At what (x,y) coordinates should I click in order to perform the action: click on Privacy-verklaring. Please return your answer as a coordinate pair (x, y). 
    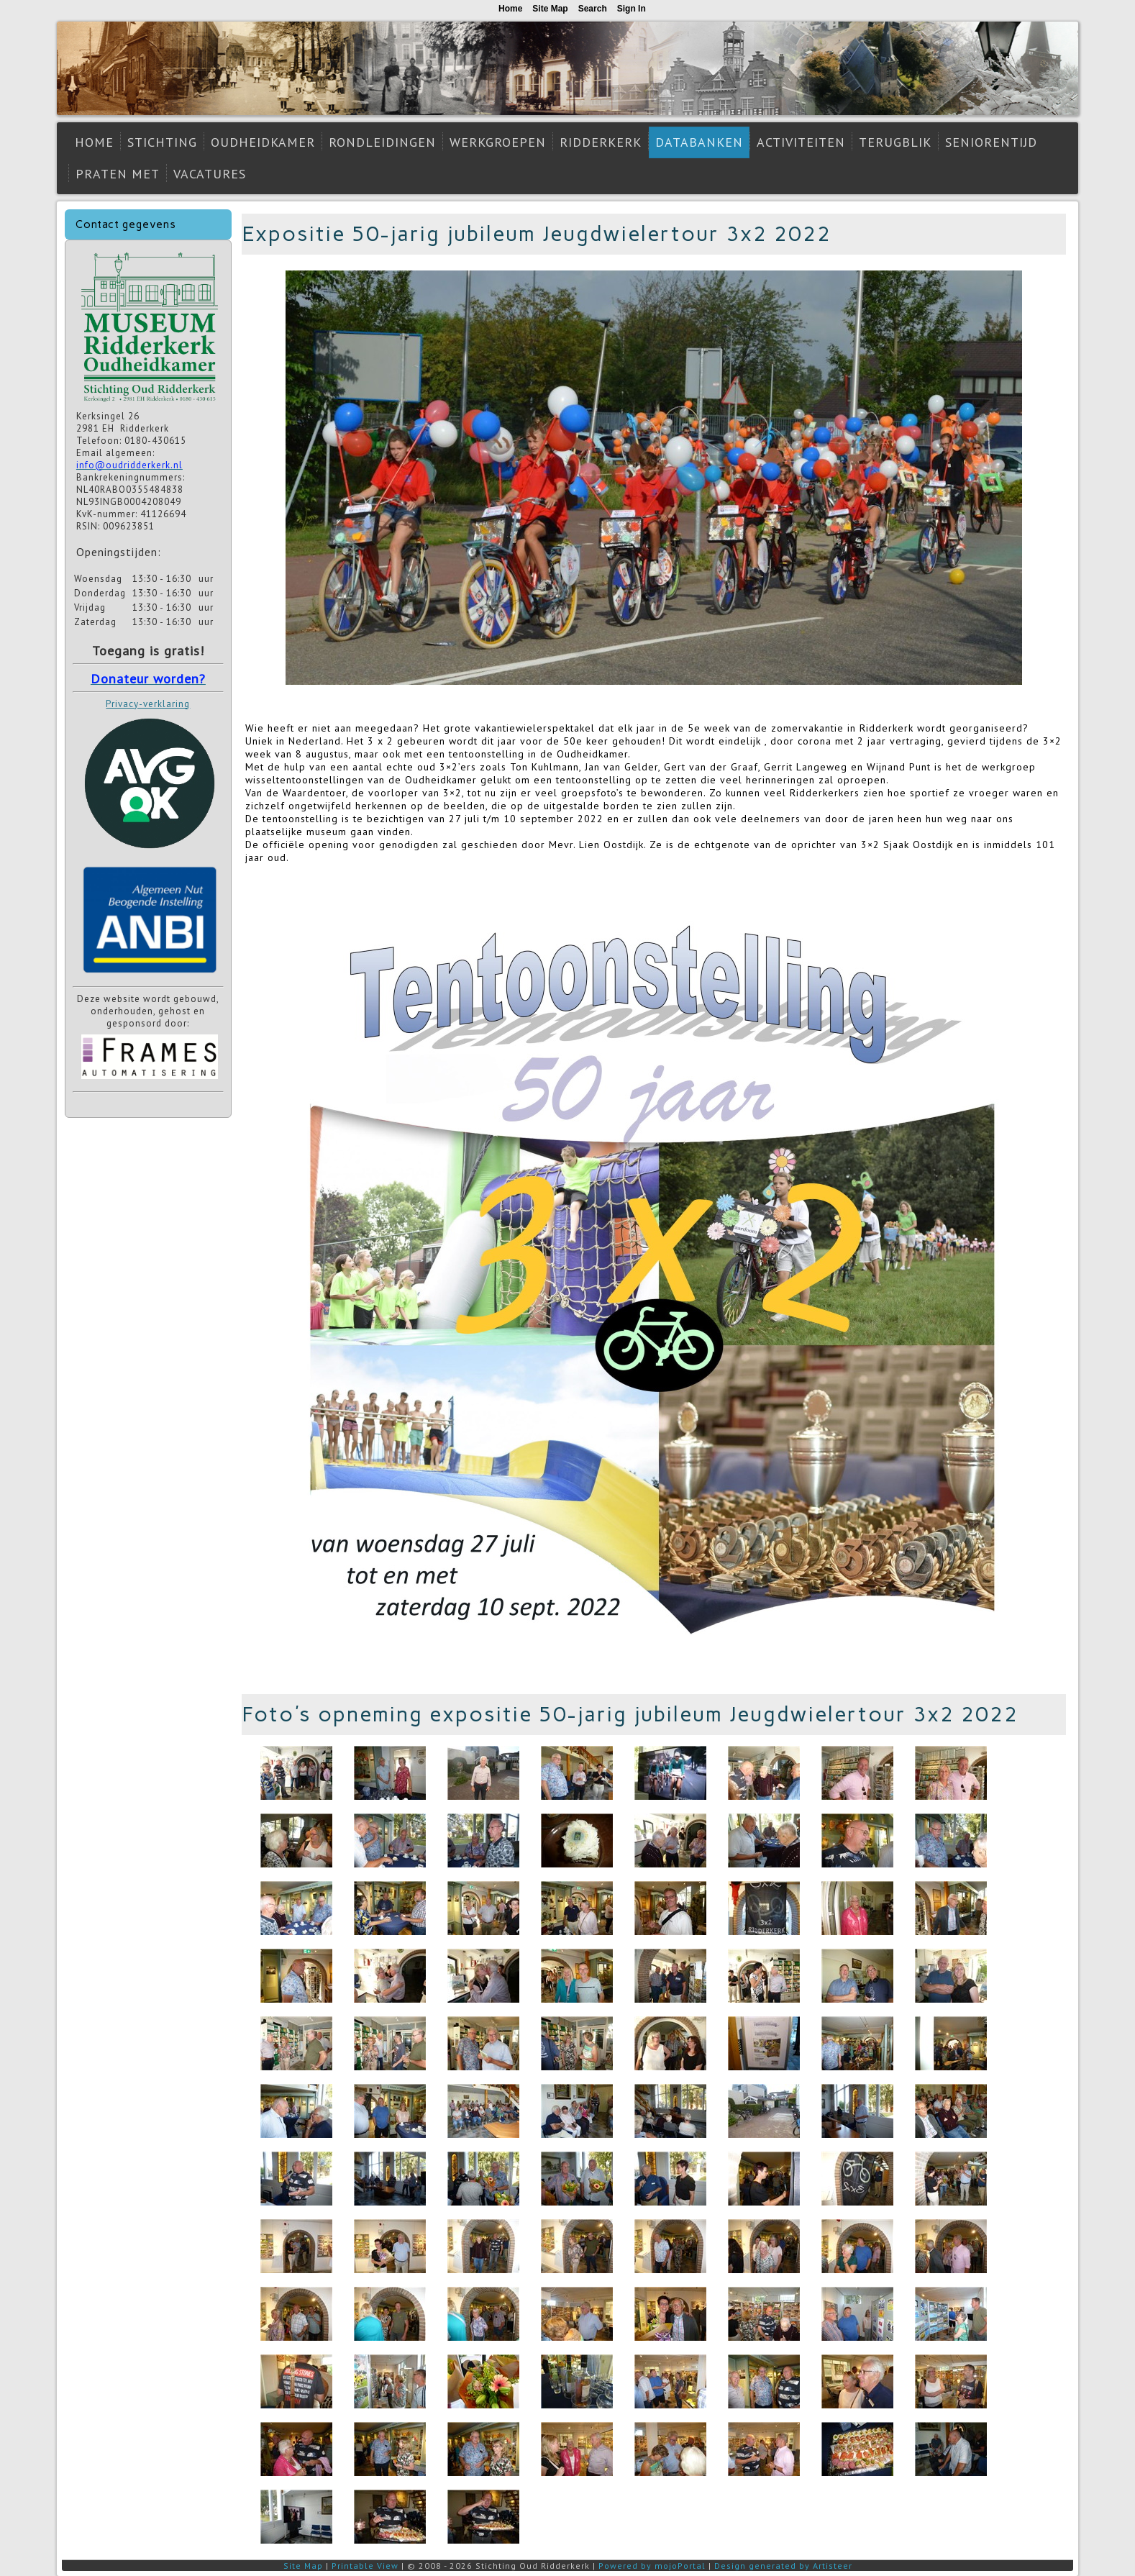
    Looking at the image, I should click on (148, 704).